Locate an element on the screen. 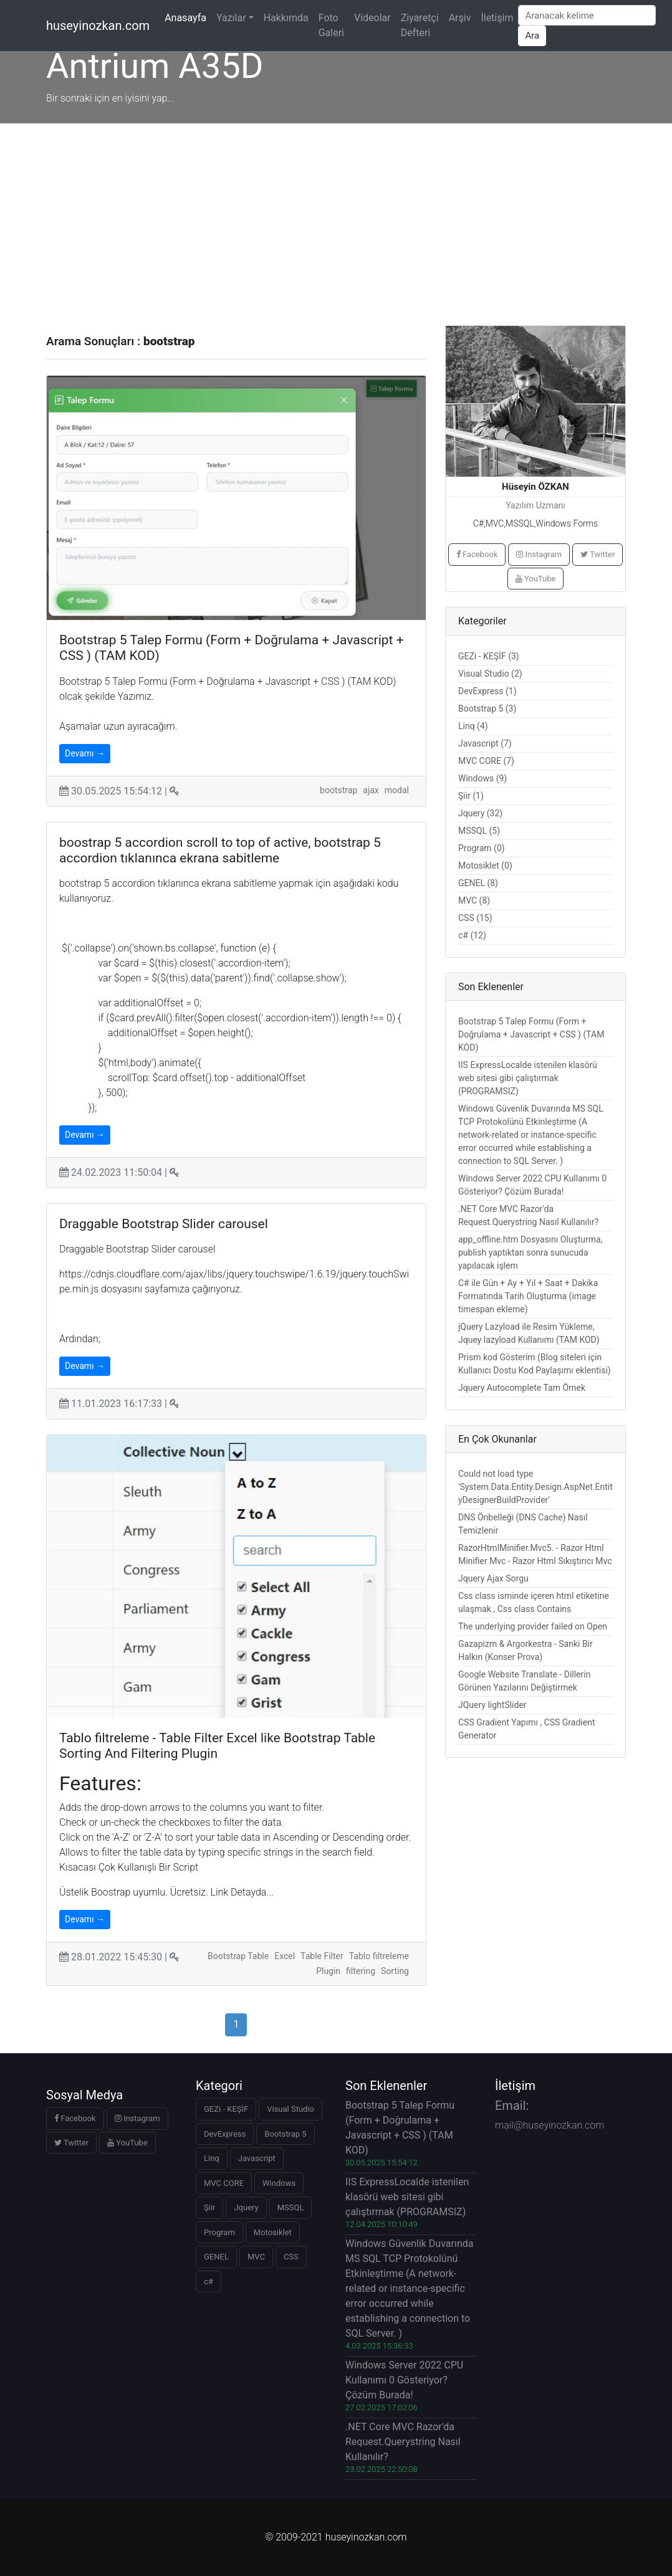 The width and height of the screenshot is (672, 2576). Jquery Ajax Sorgu is located at coordinates (493, 1578).